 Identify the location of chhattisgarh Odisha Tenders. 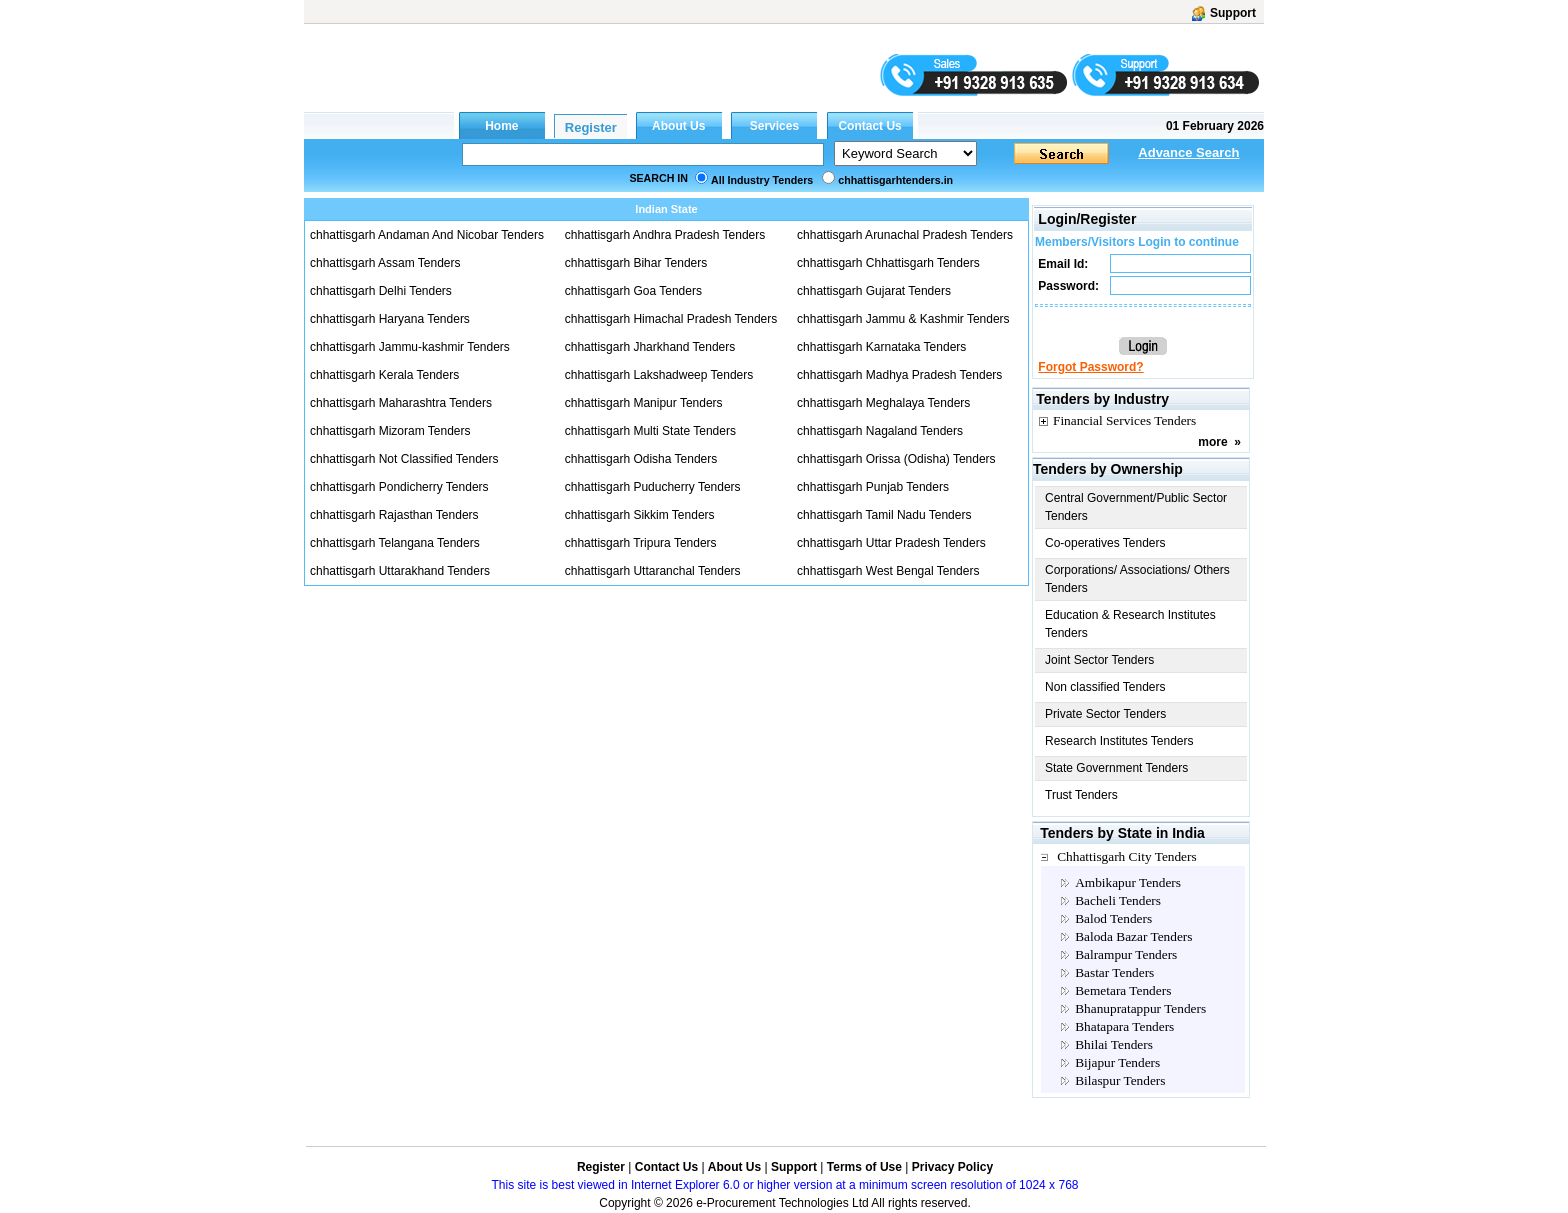
(641, 459).